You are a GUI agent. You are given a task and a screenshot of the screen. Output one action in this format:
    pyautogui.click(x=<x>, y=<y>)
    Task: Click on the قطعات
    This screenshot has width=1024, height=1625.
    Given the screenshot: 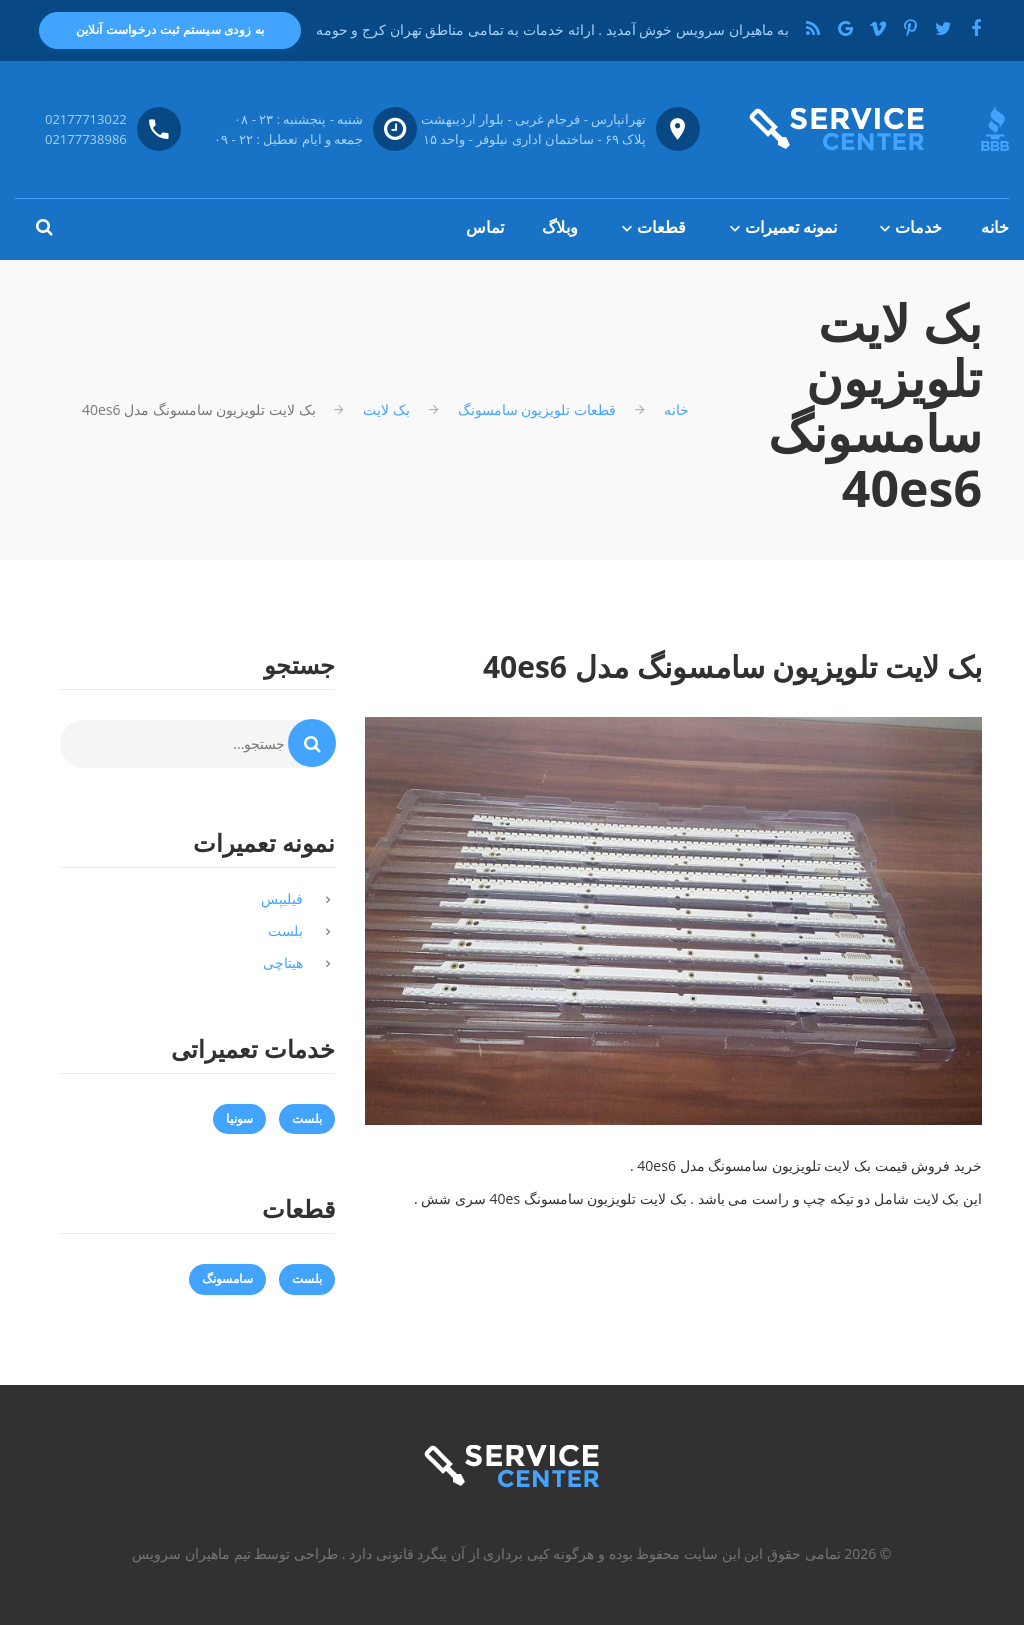 What is the action you would take?
    pyautogui.click(x=661, y=227)
    